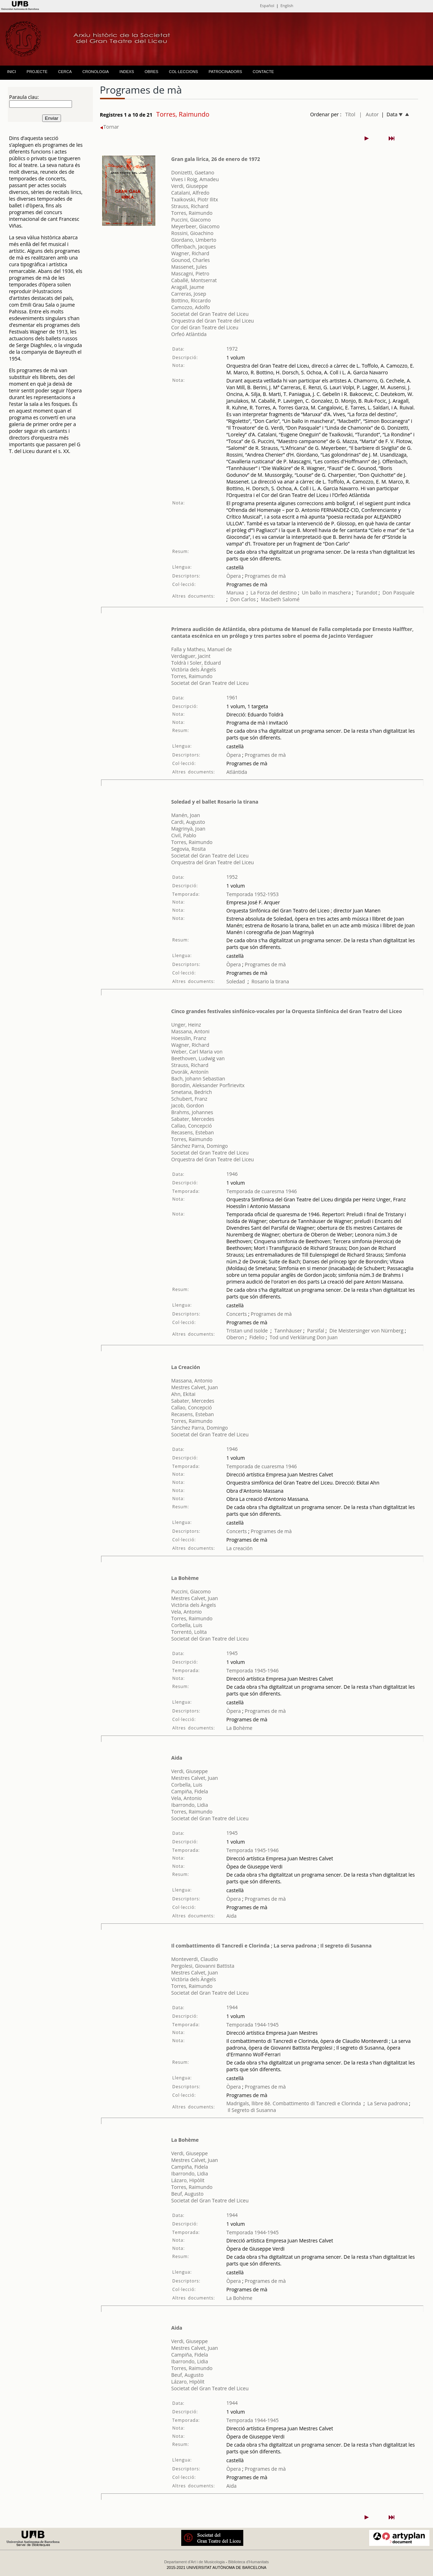 The width and height of the screenshot is (433, 2576). Describe the element at coordinates (190, 253) in the screenshot. I see `Wagner, Richard` at that location.